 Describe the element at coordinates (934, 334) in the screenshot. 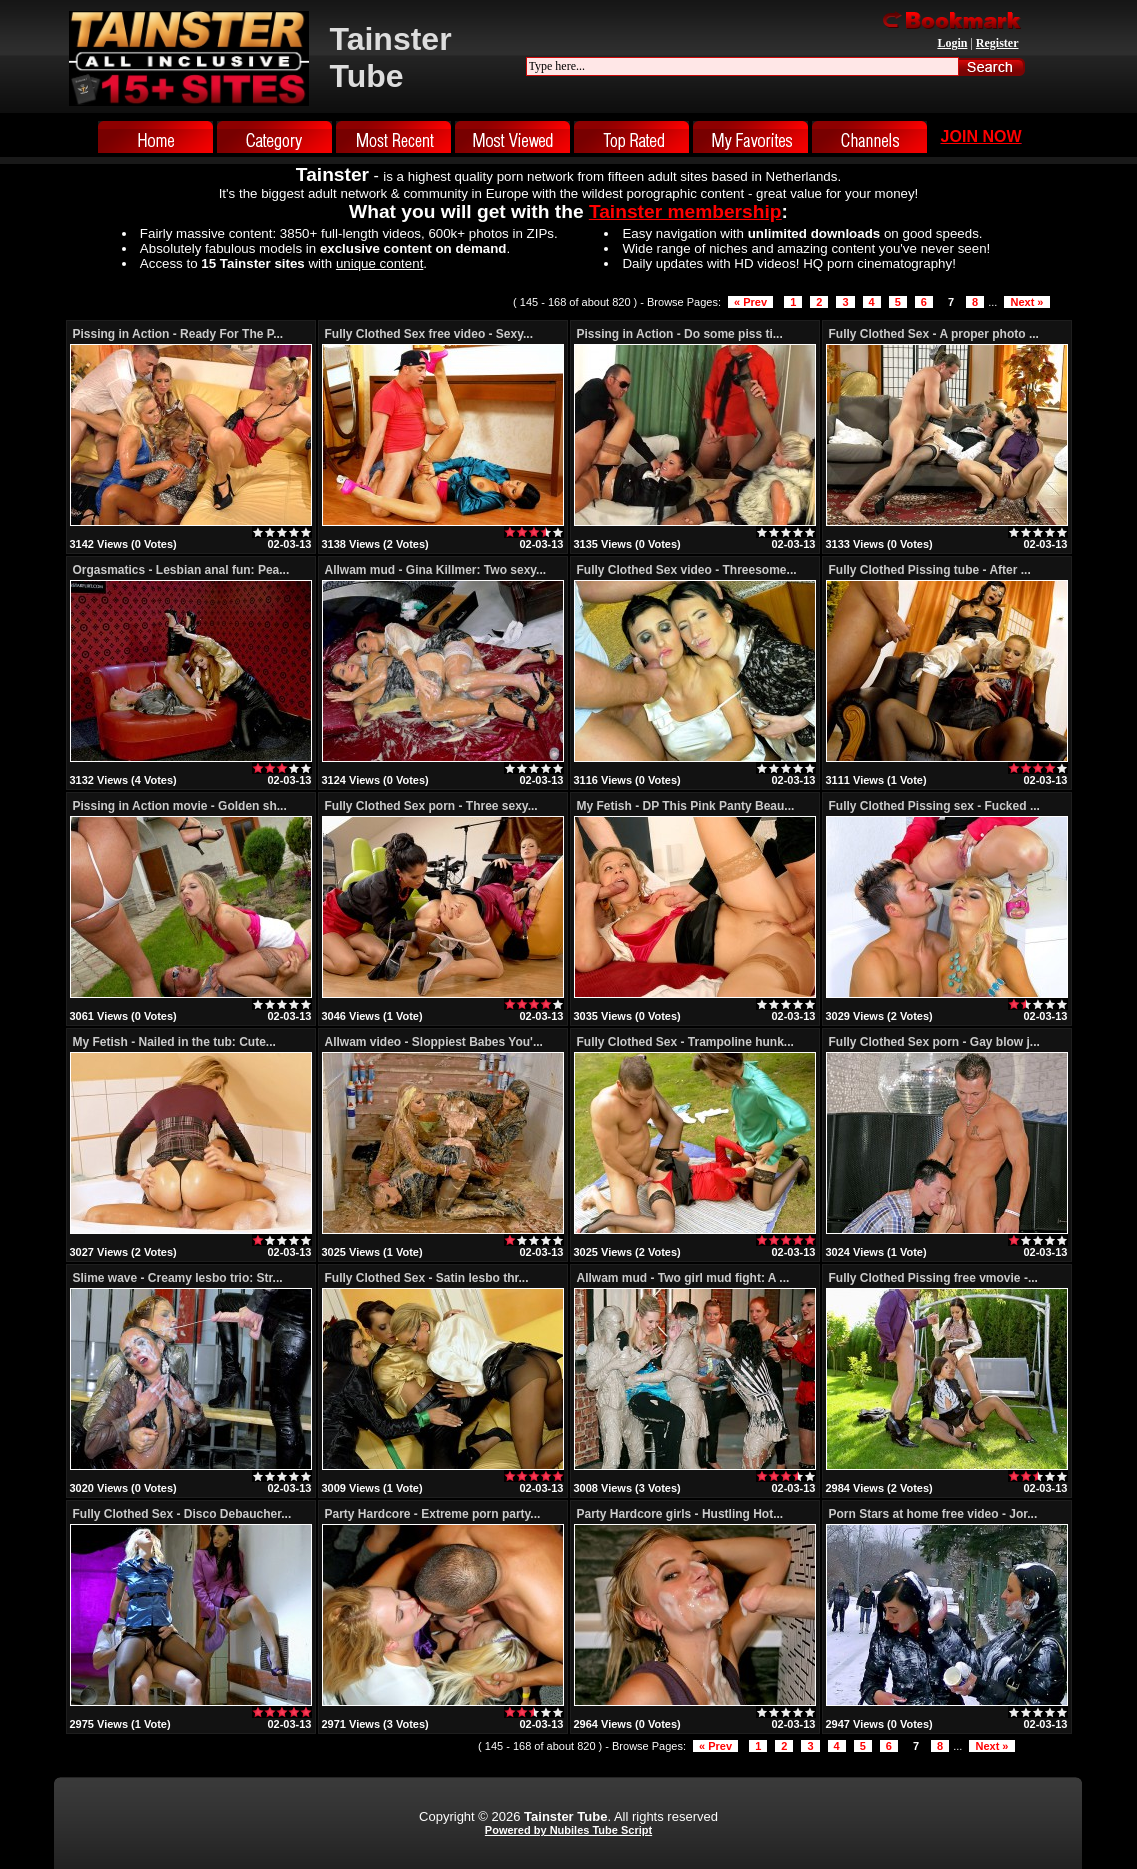

I see `Fully Clothed Sex - A proper photo ...` at that location.